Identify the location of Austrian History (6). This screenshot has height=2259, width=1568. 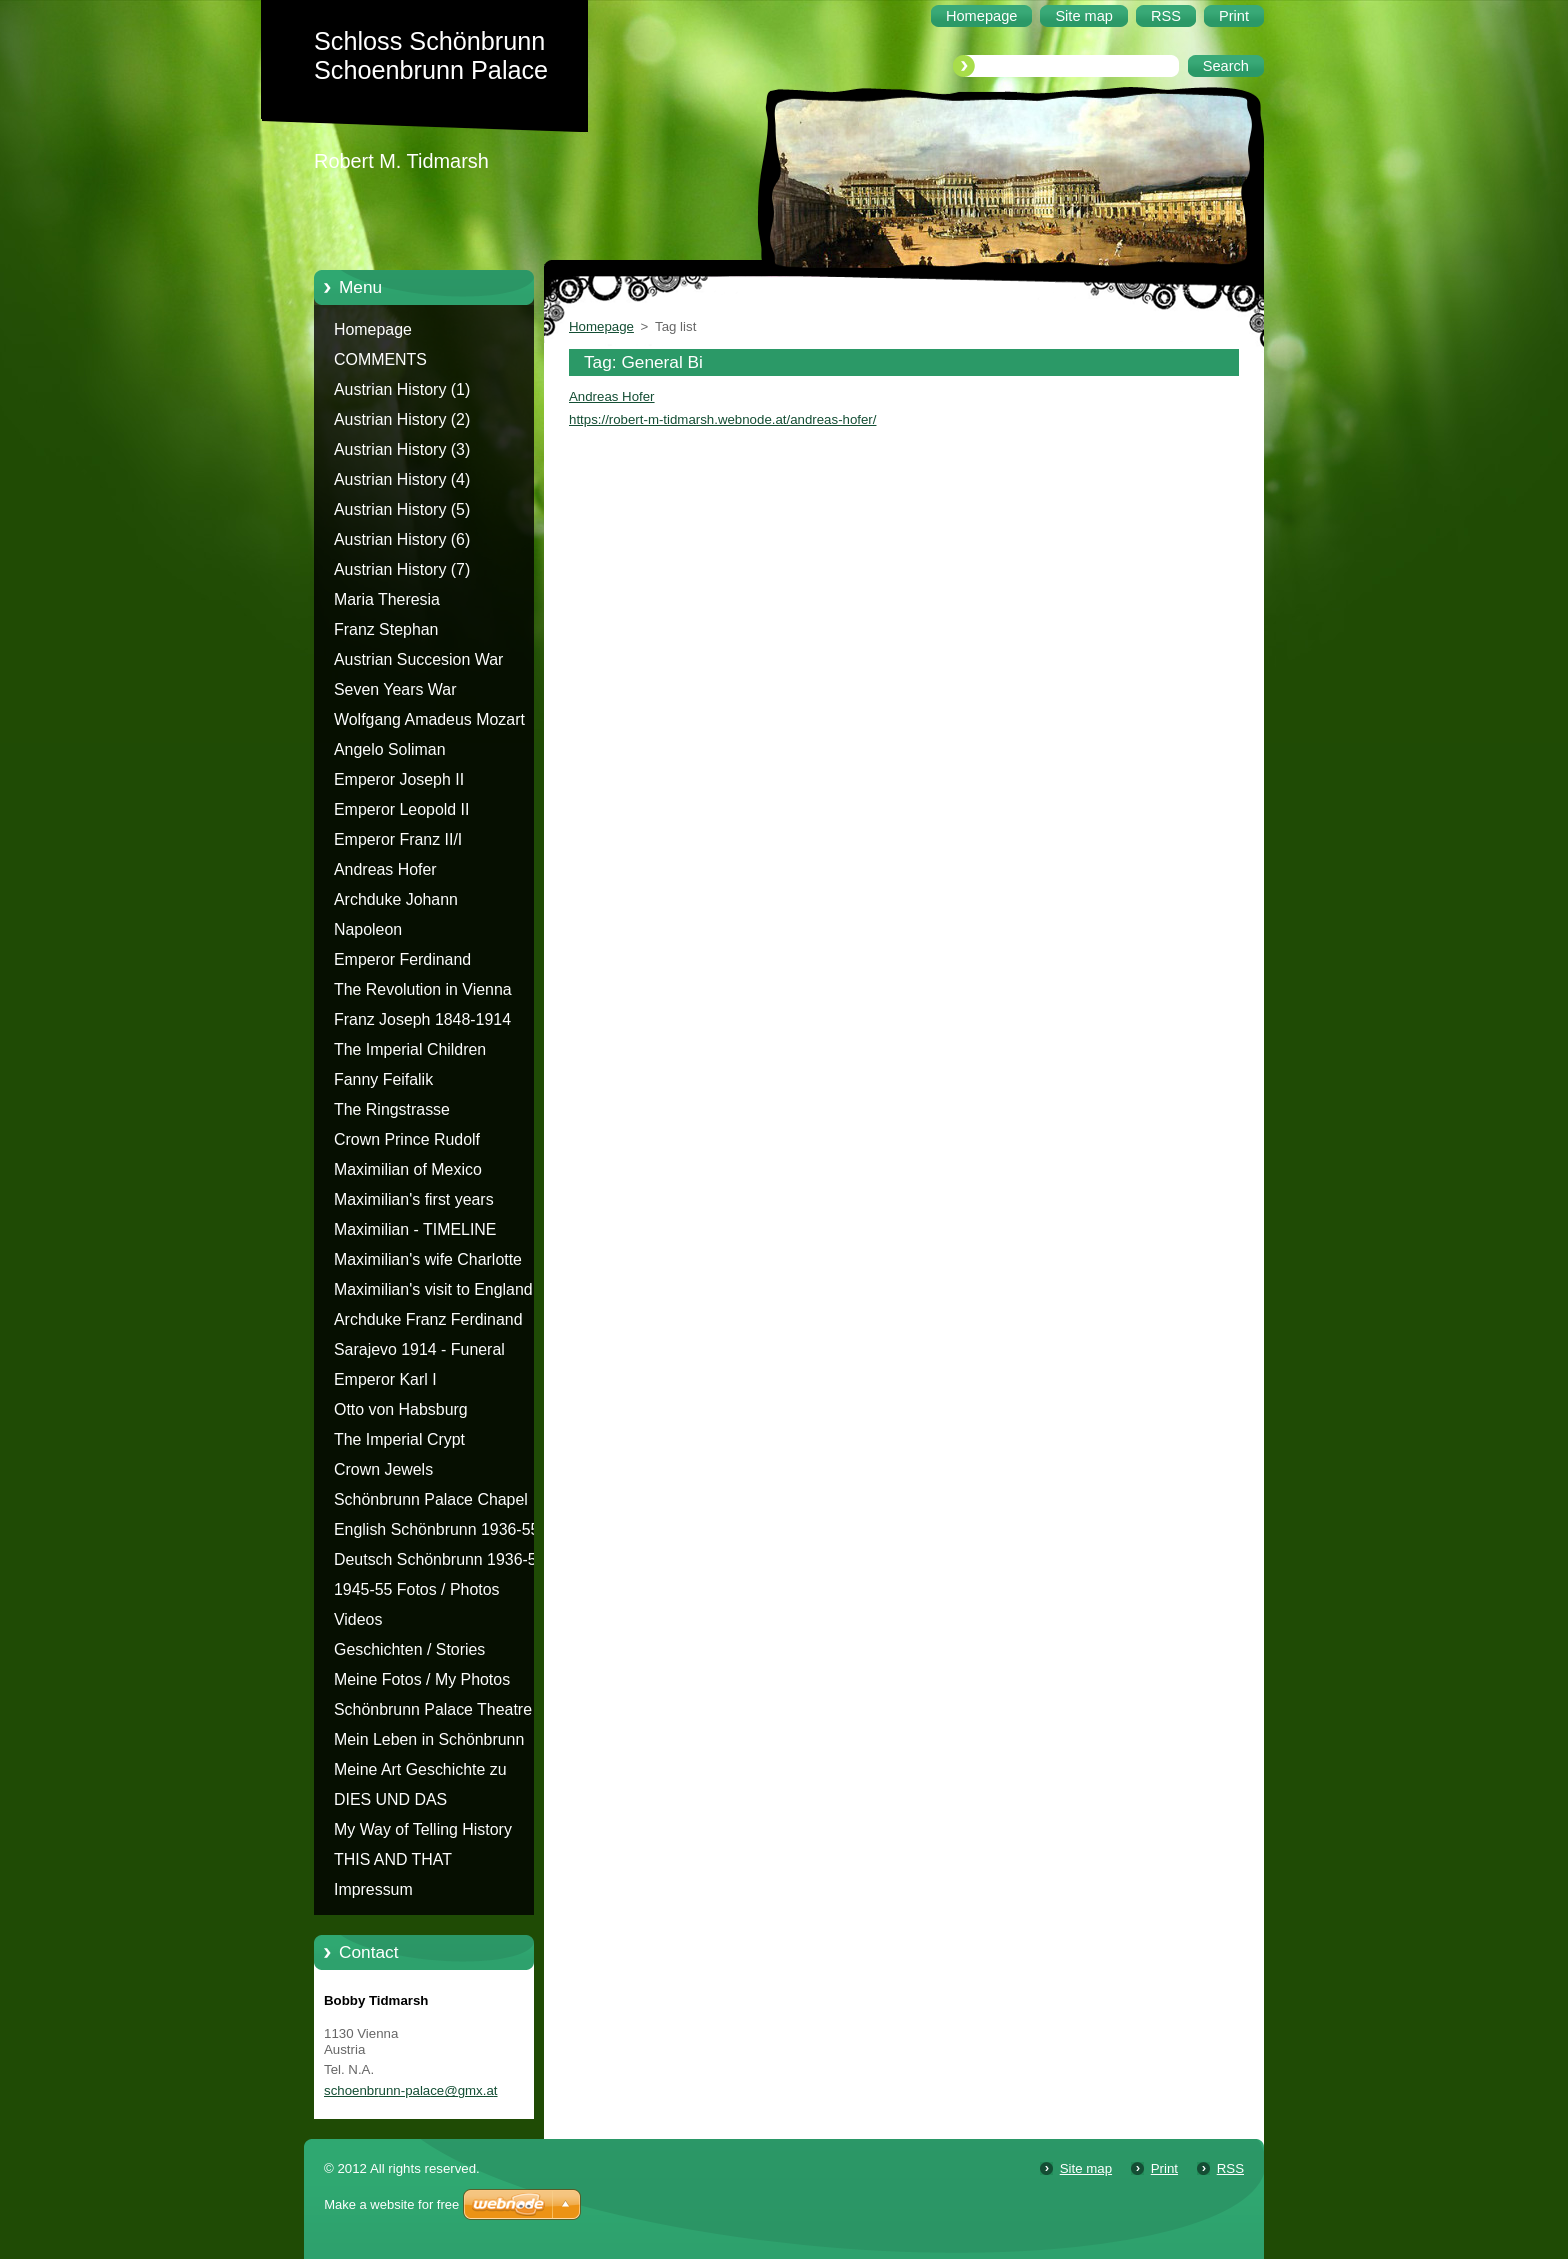
(402, 539).